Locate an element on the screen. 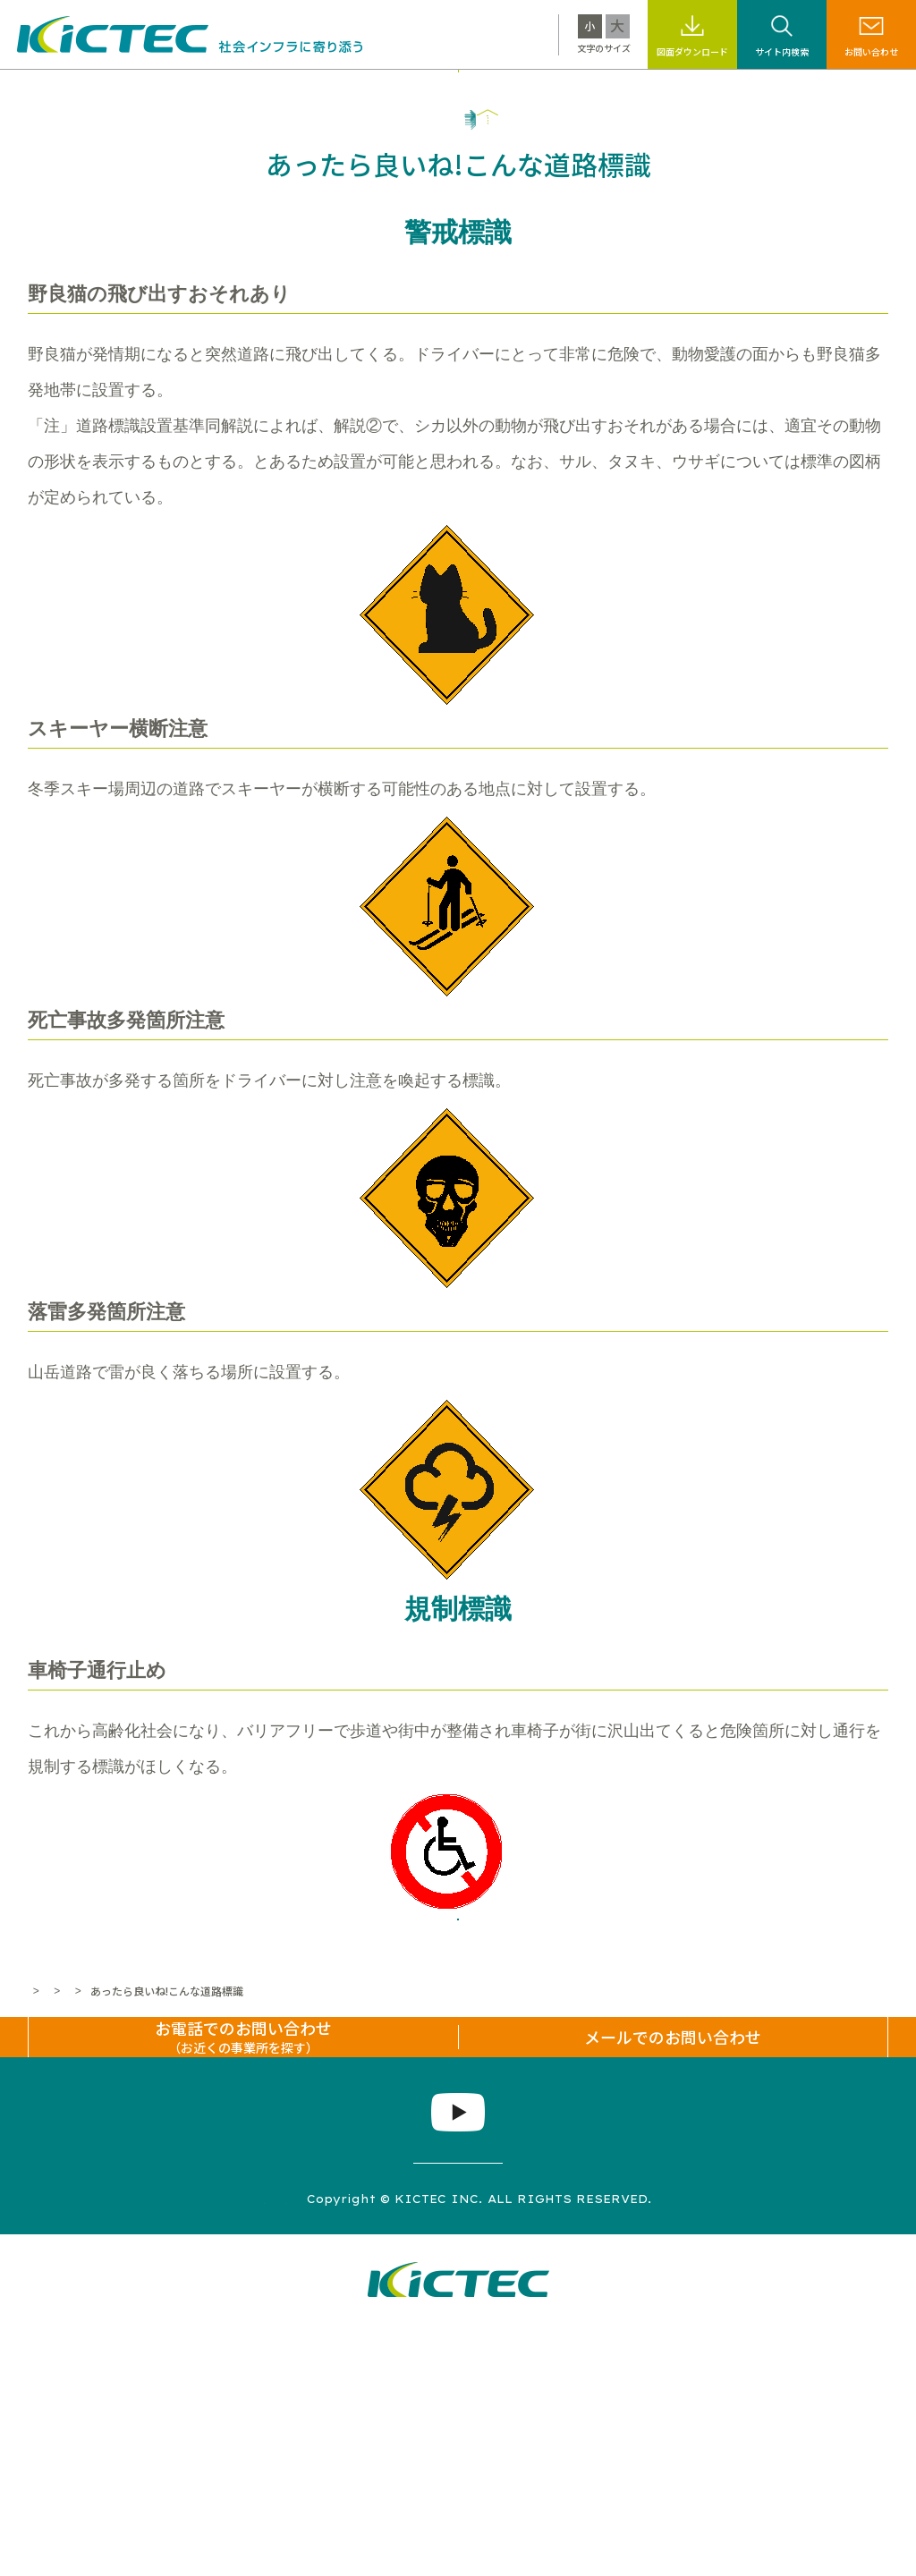 This screenshot has width=916, height=2576. キクテックについて is located at coordinates (144, 91).